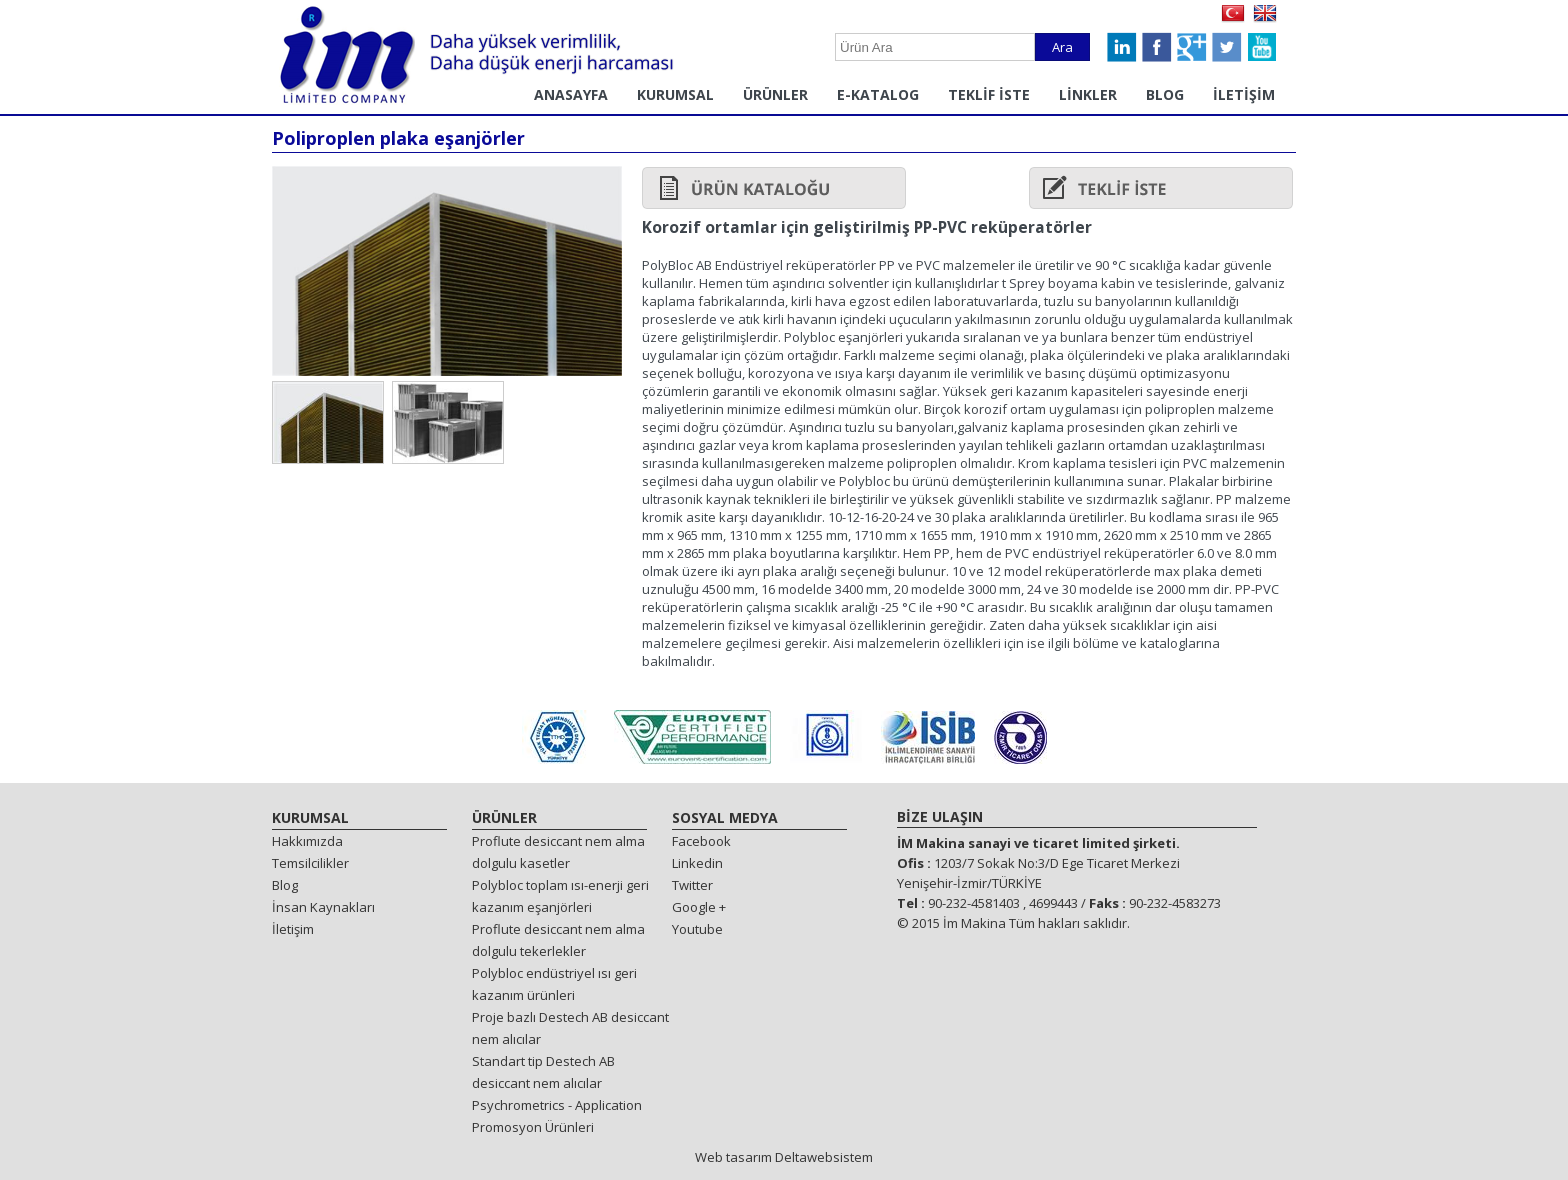 The height and width of the screenshot is (1180, 1568). What do you see at coordinates (878, 94) in the screenshot?
I see `E-KATALOG` at bounding box center [878, 94].